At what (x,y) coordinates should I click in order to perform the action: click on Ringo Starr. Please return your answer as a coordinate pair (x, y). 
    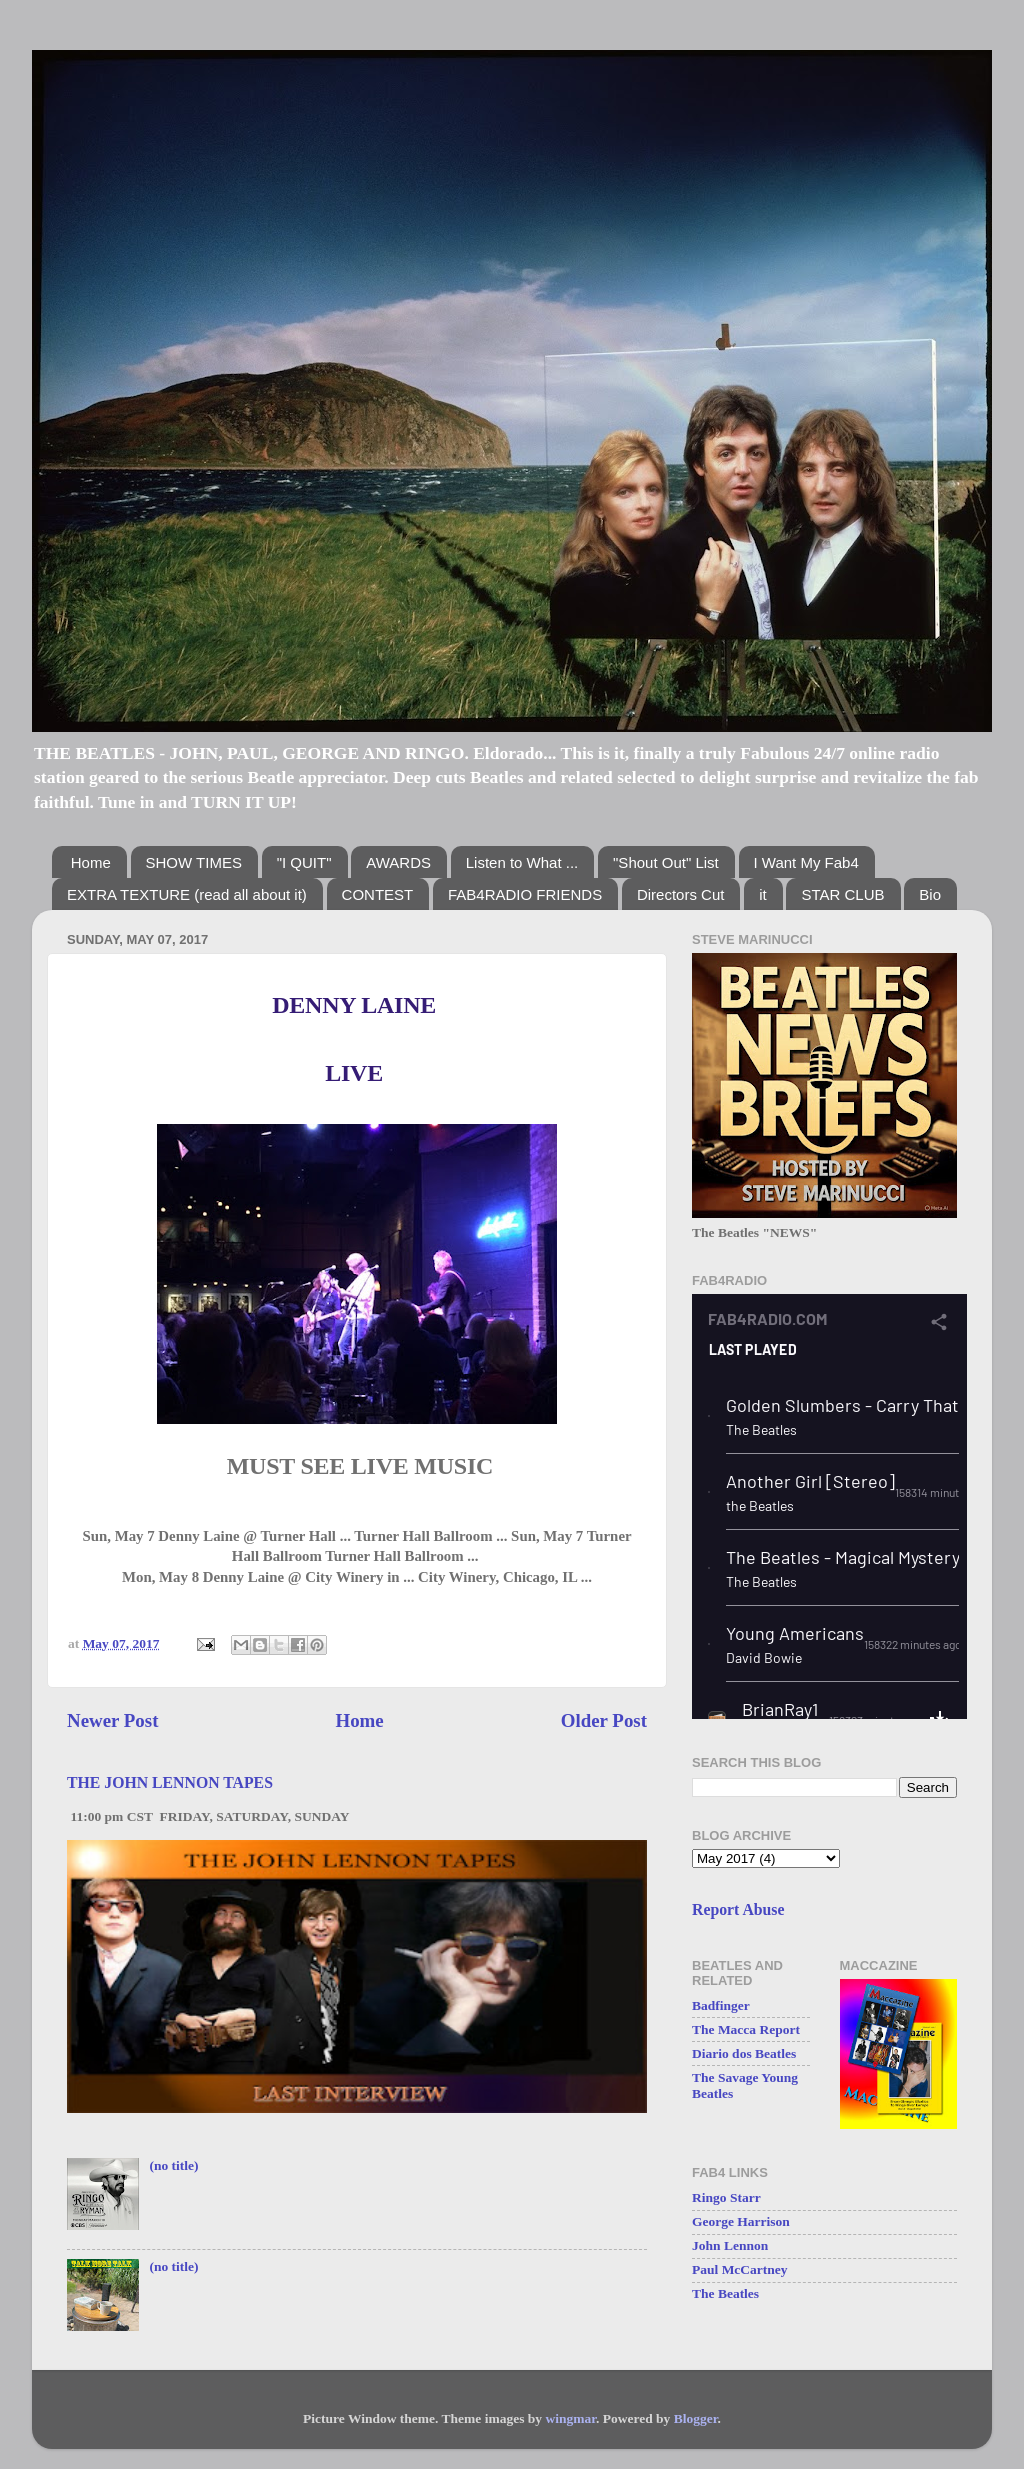
    Looking at the image, I should click on (726, 2197).